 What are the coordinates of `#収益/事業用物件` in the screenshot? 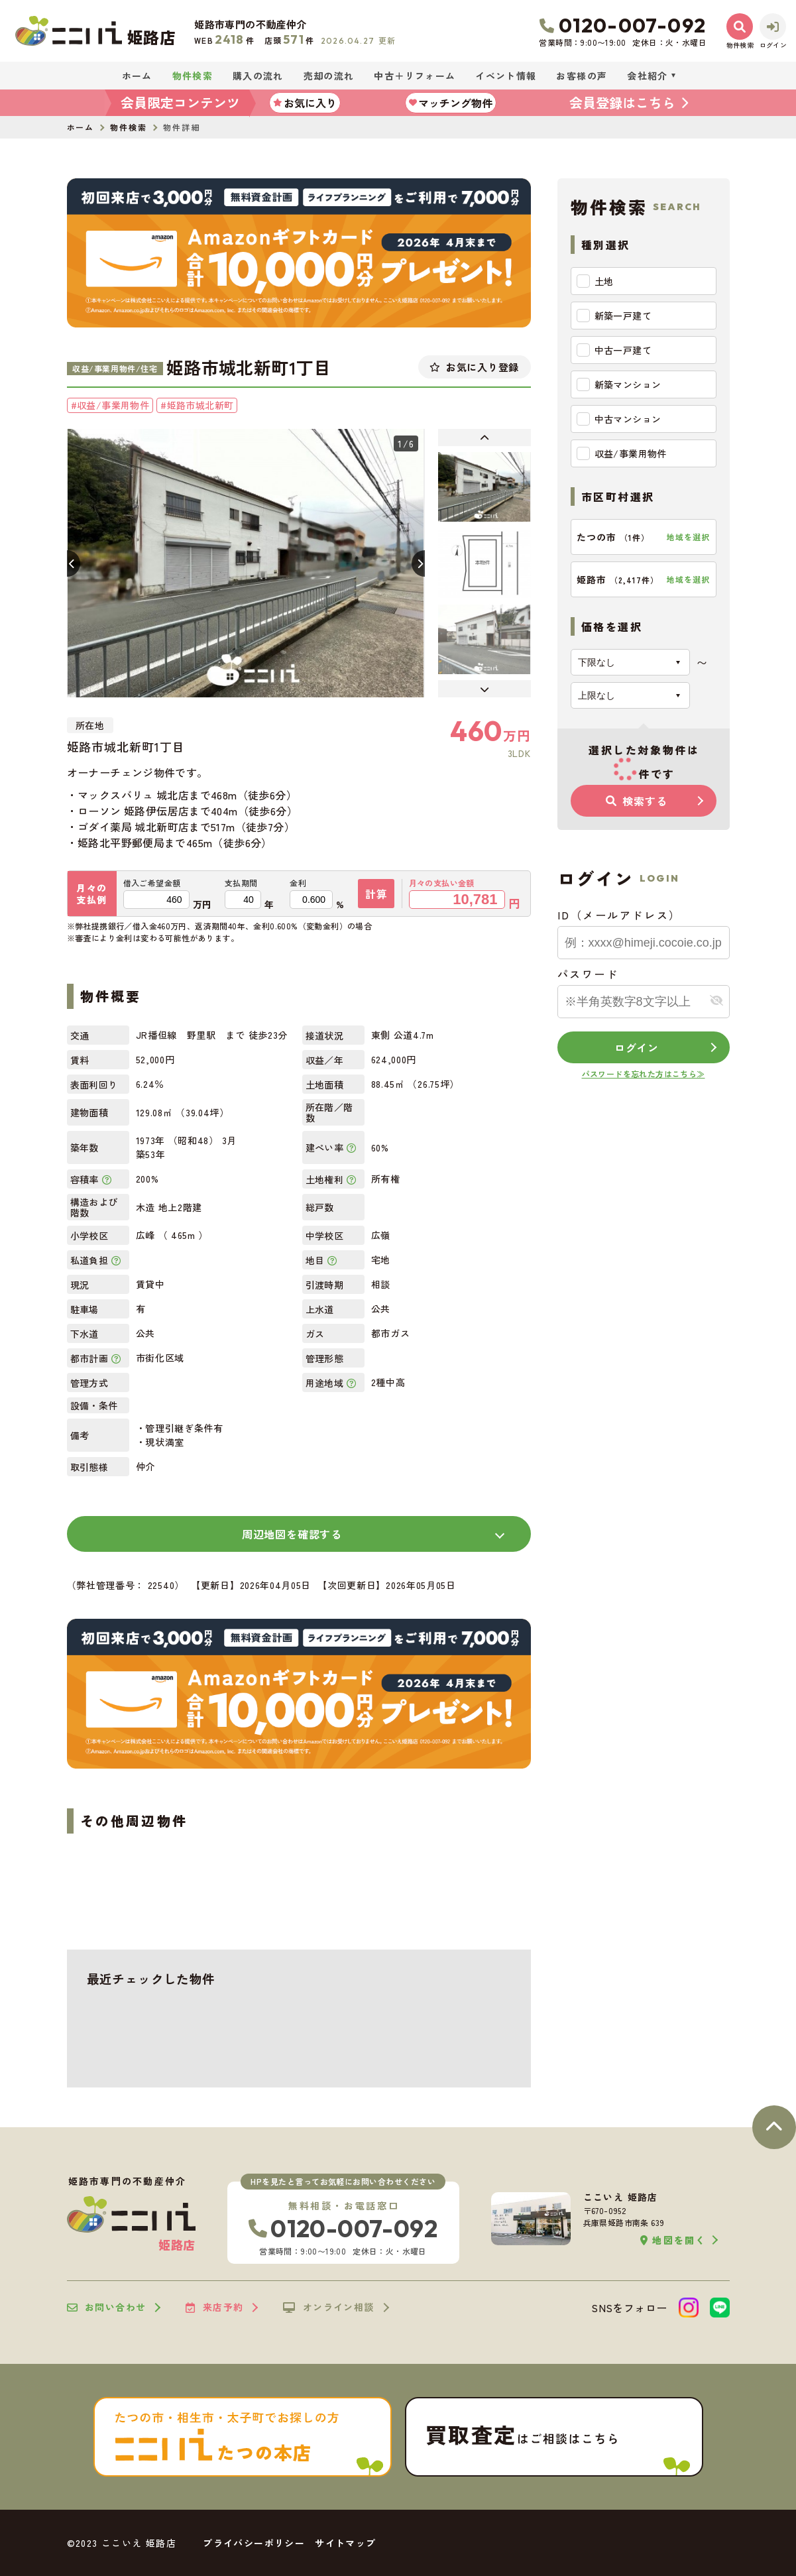 It's located at (110, 405).